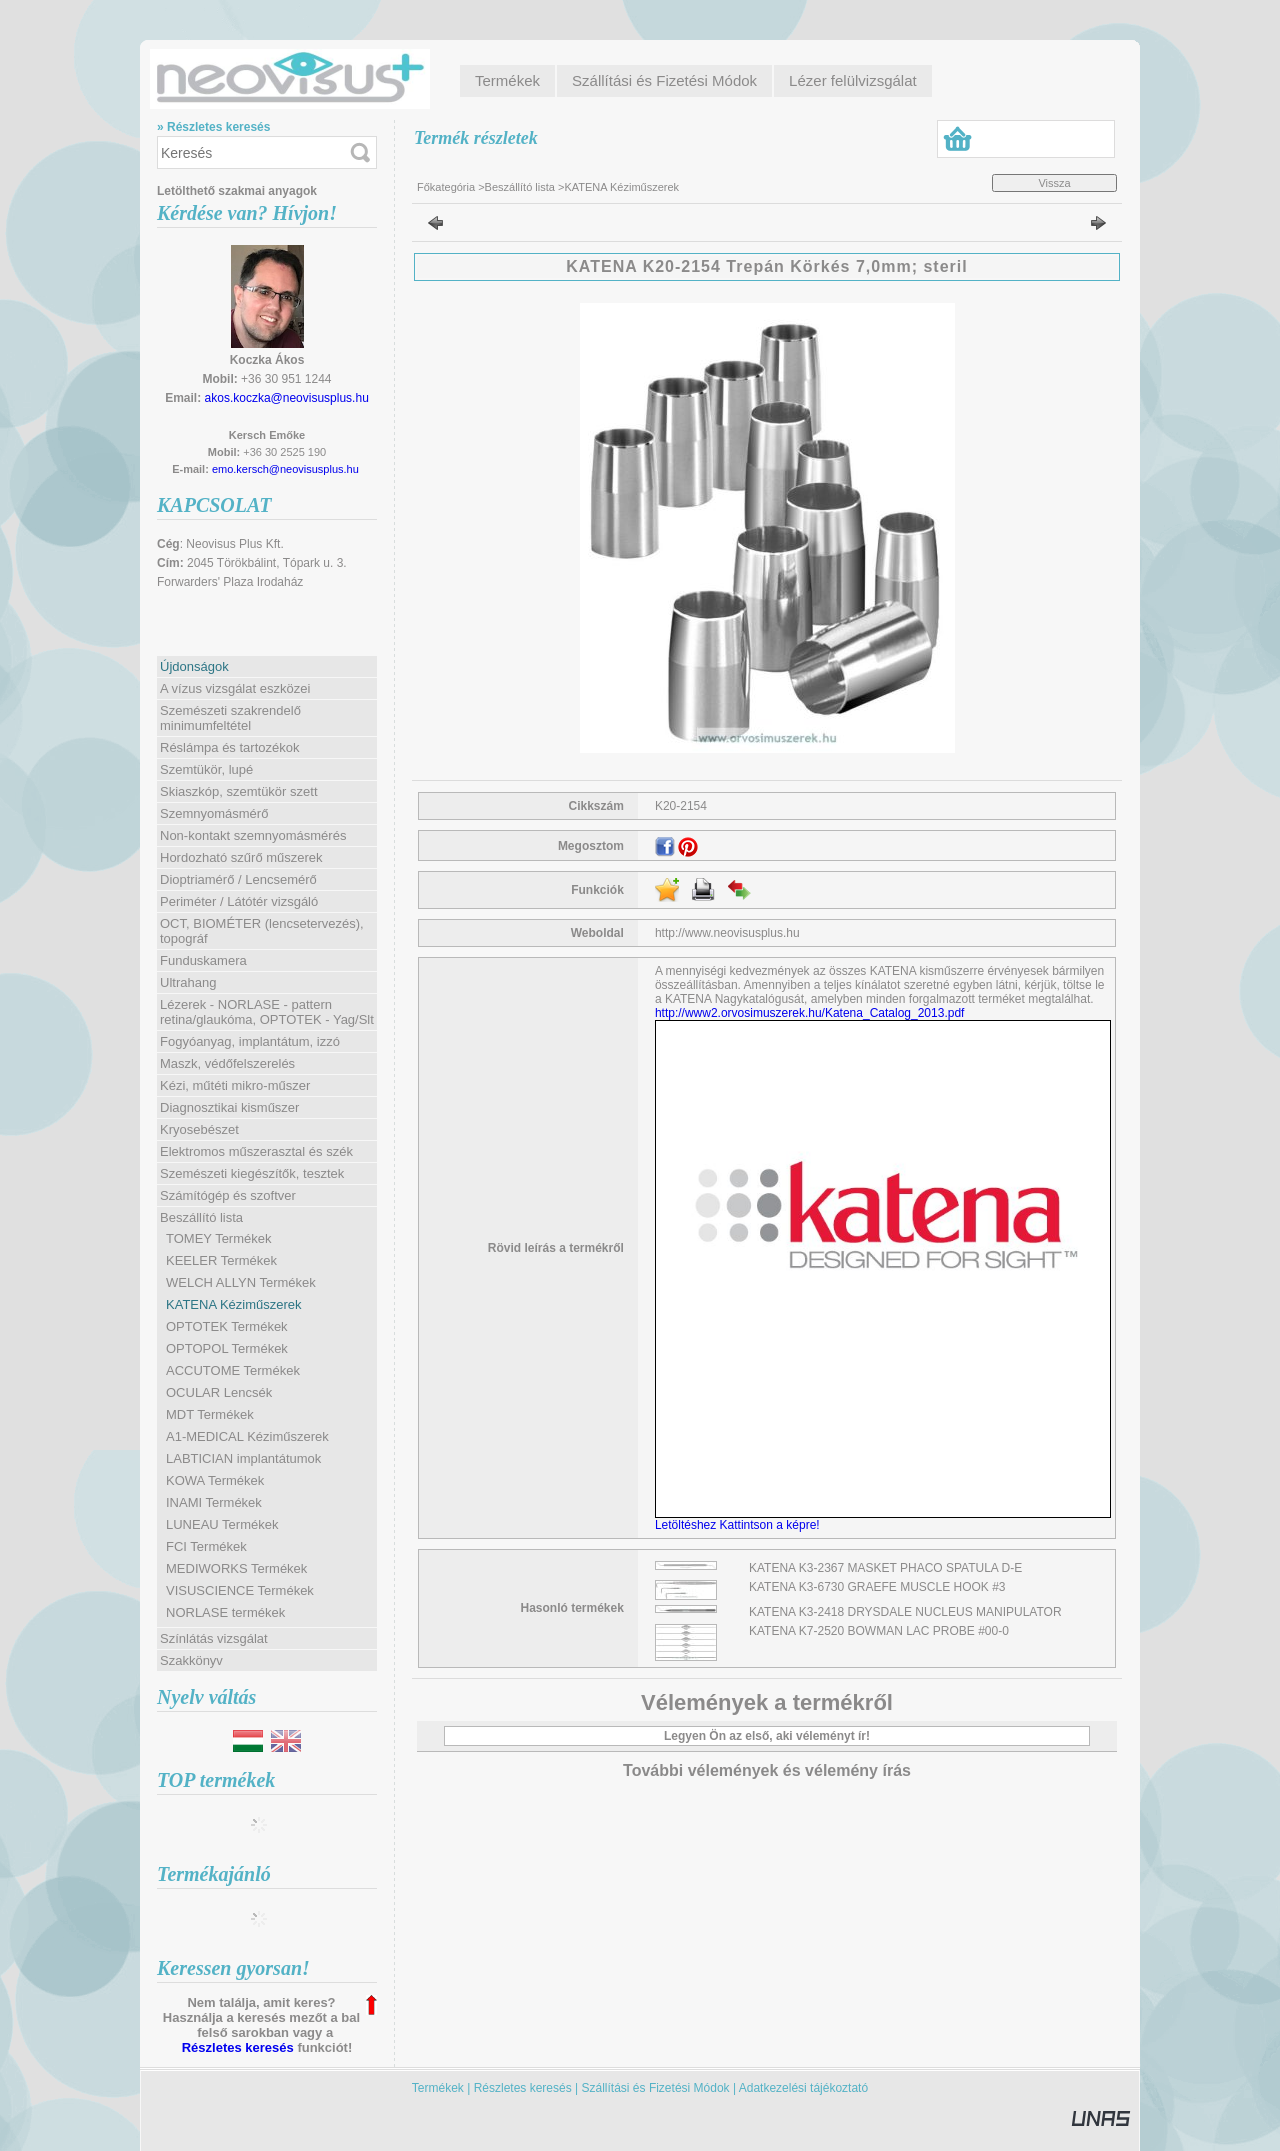 The width and height of the screenshot is (1280, 2151). What do you see at coordinates (238, 2047) in the screenshot?
I see `Részletes keresés` at bounding box center [238, 2047].